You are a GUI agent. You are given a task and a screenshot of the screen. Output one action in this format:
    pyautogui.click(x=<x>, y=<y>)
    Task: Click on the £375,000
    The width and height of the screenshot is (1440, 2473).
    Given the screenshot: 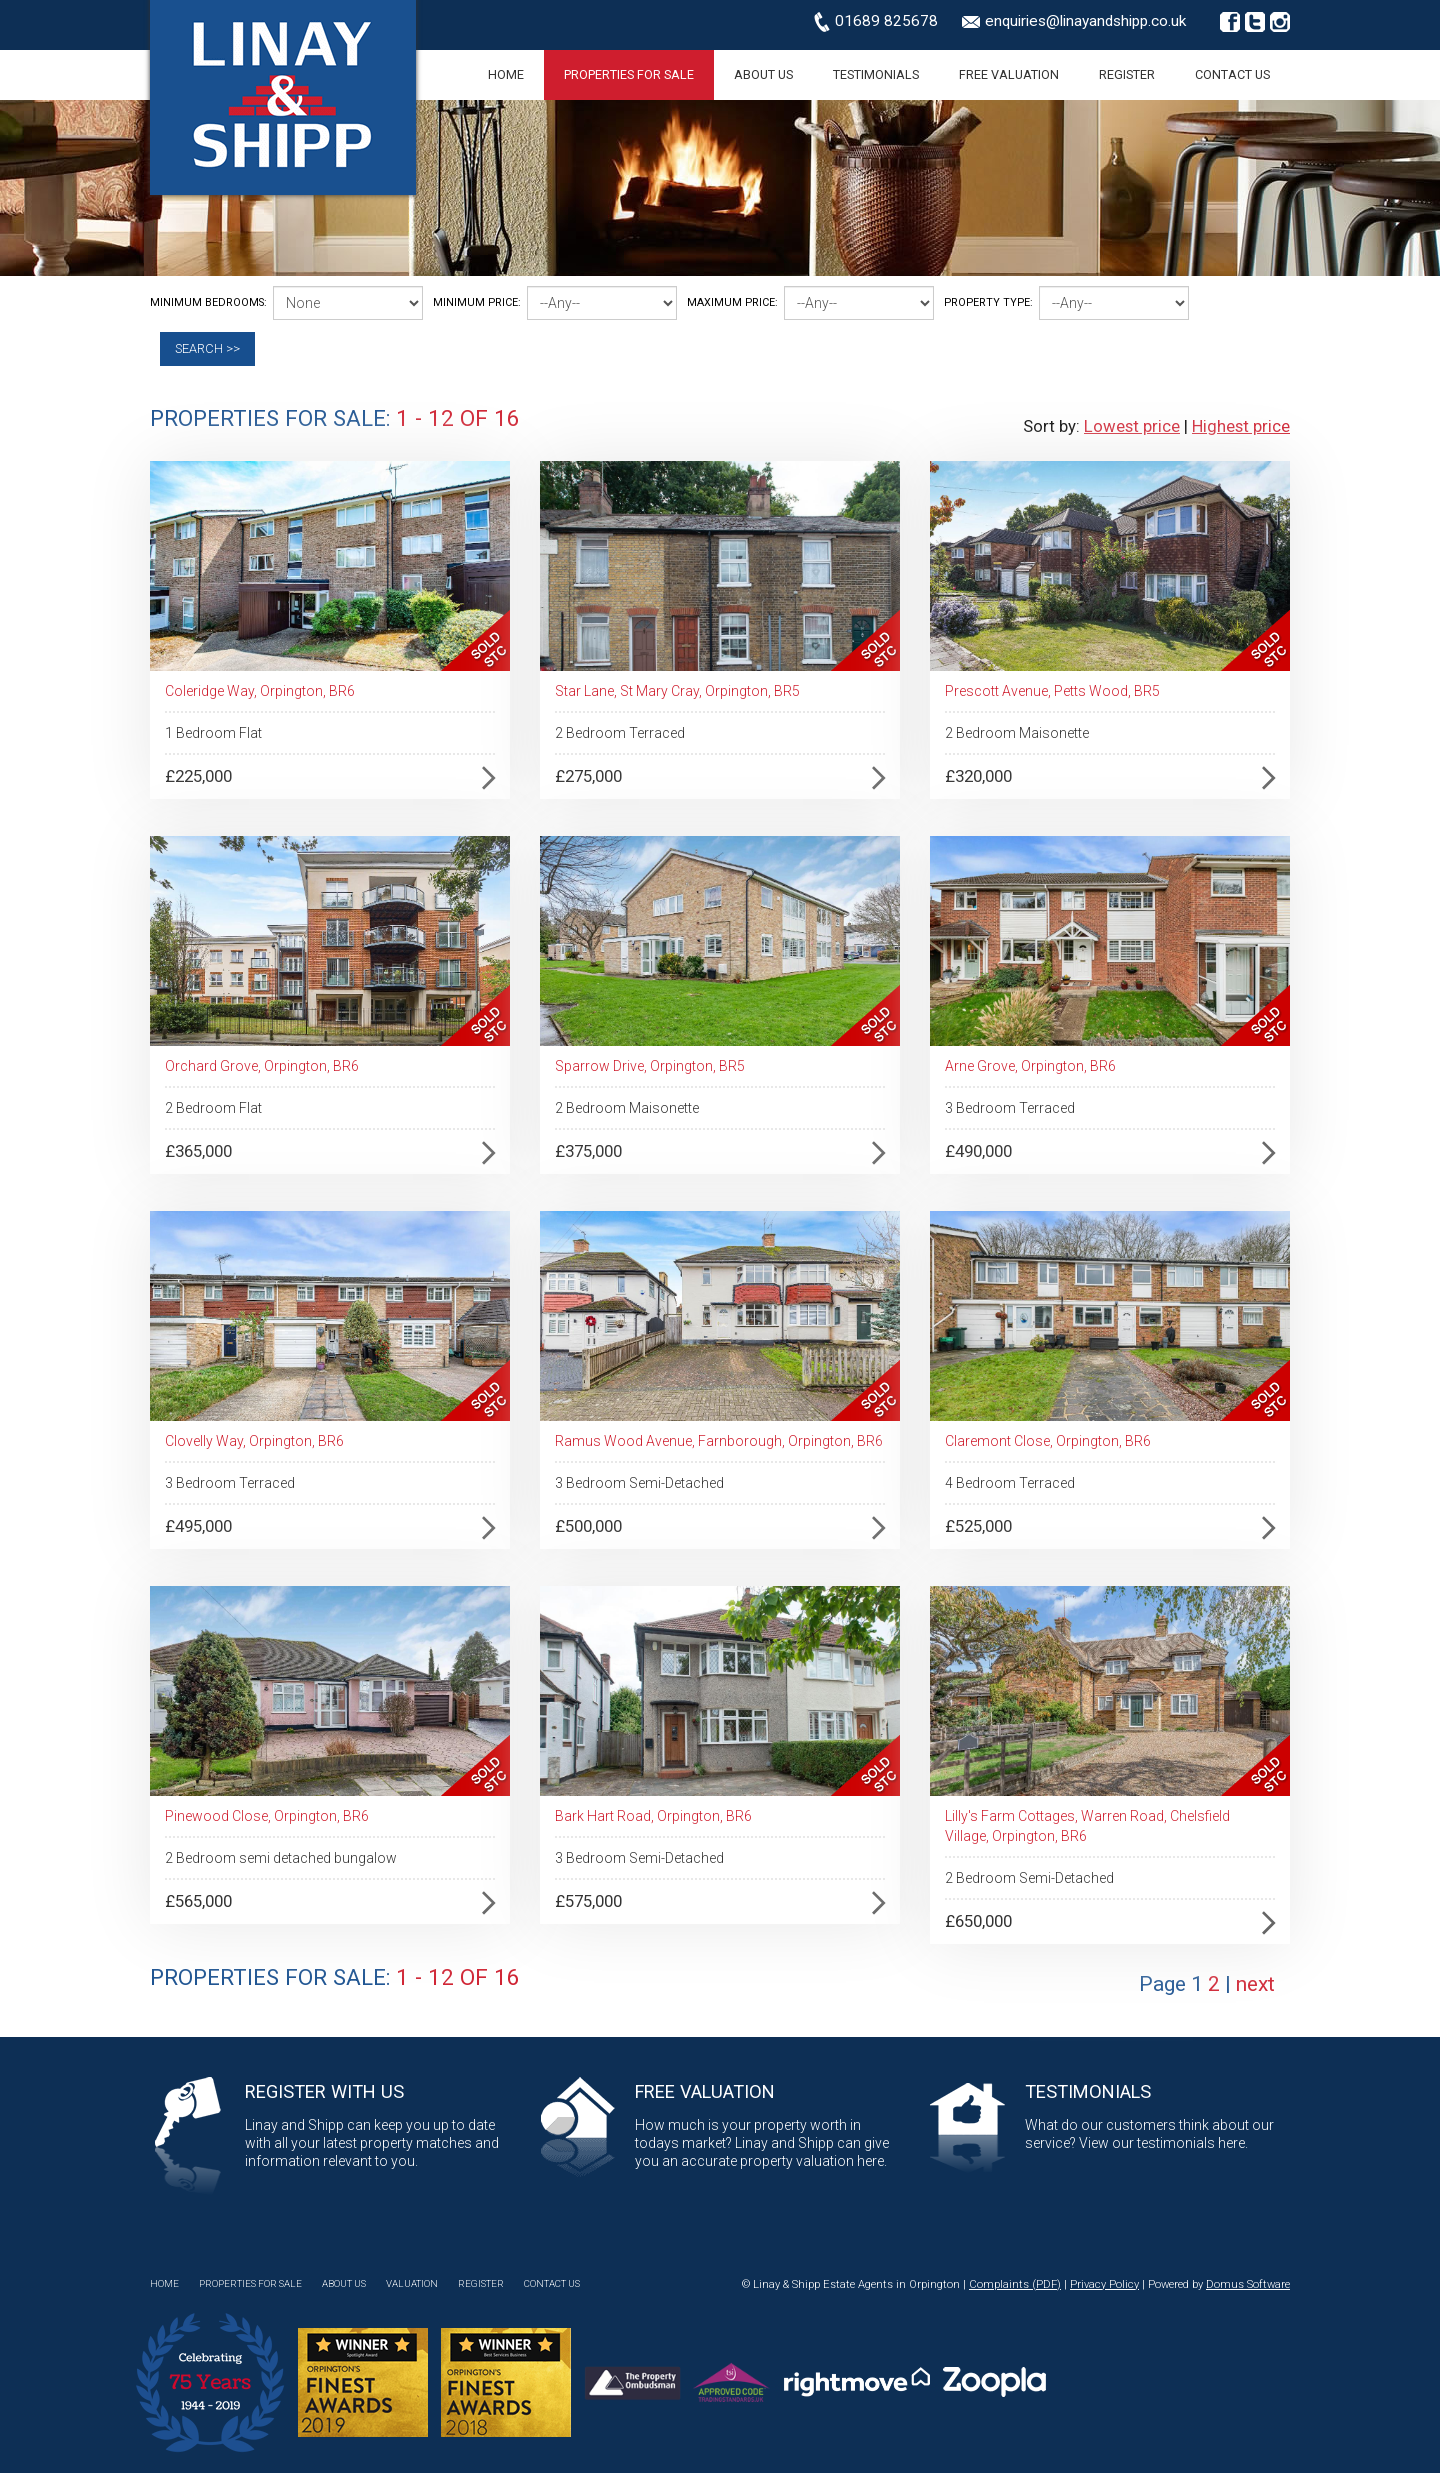 What is the action you would take?
    pyautogui.click(x=588, y=1151)
    